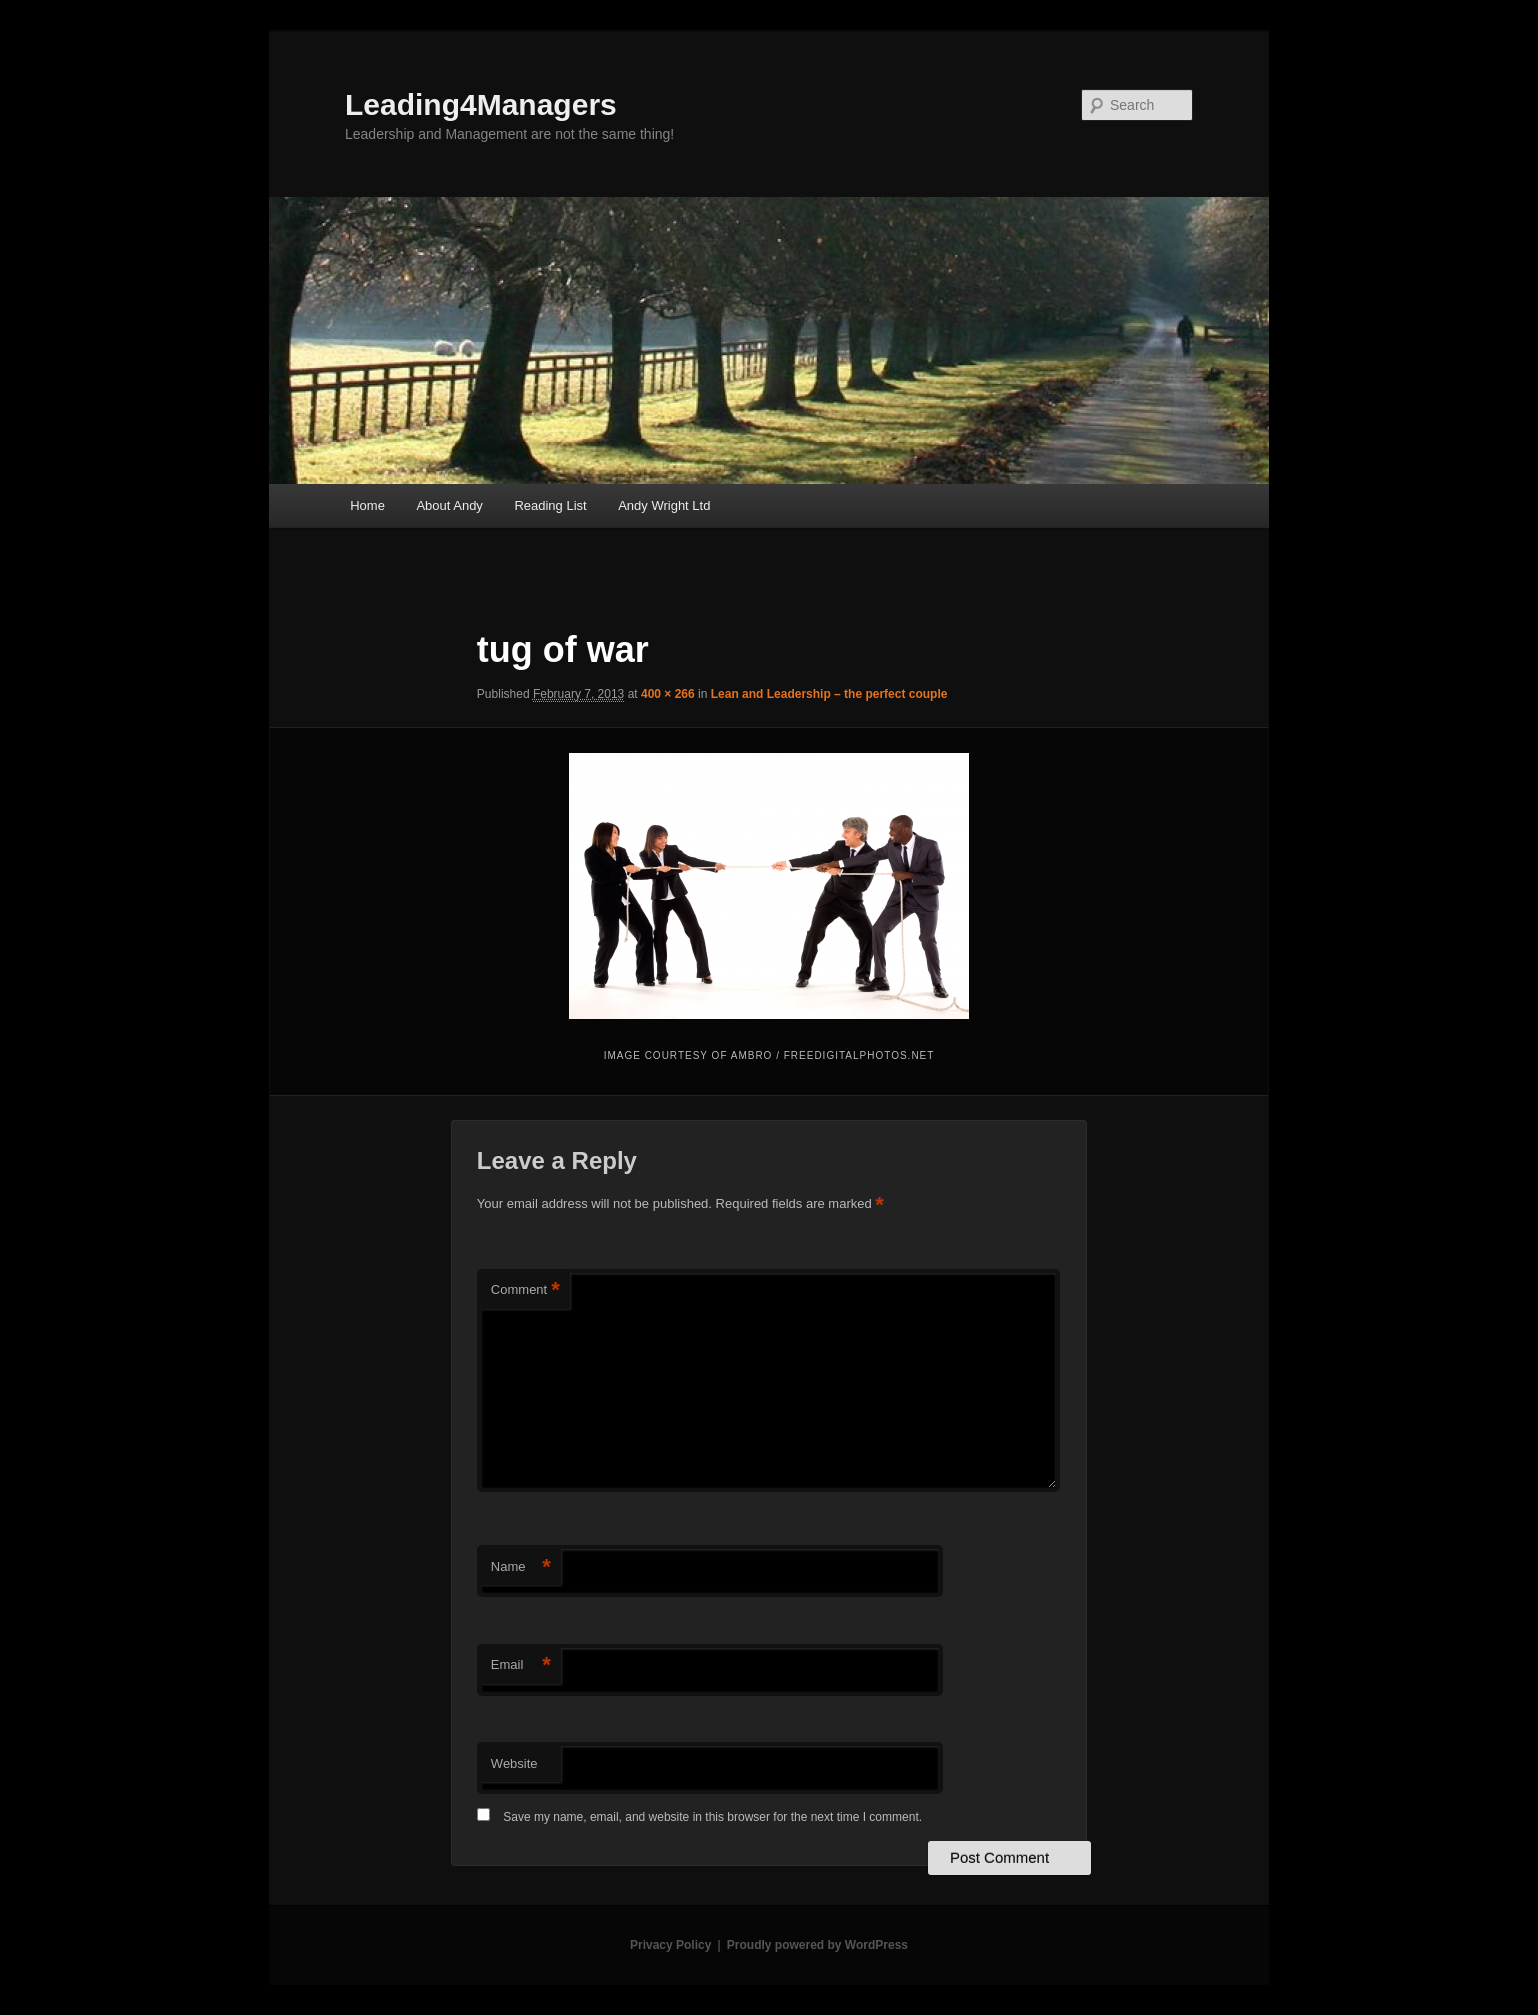 This screenshot has width=1538, height=2015. What do you see at coordinates (670, 1945) in the screenshot?
I see `Privacy Policy` at bounding box center [670, 1945].